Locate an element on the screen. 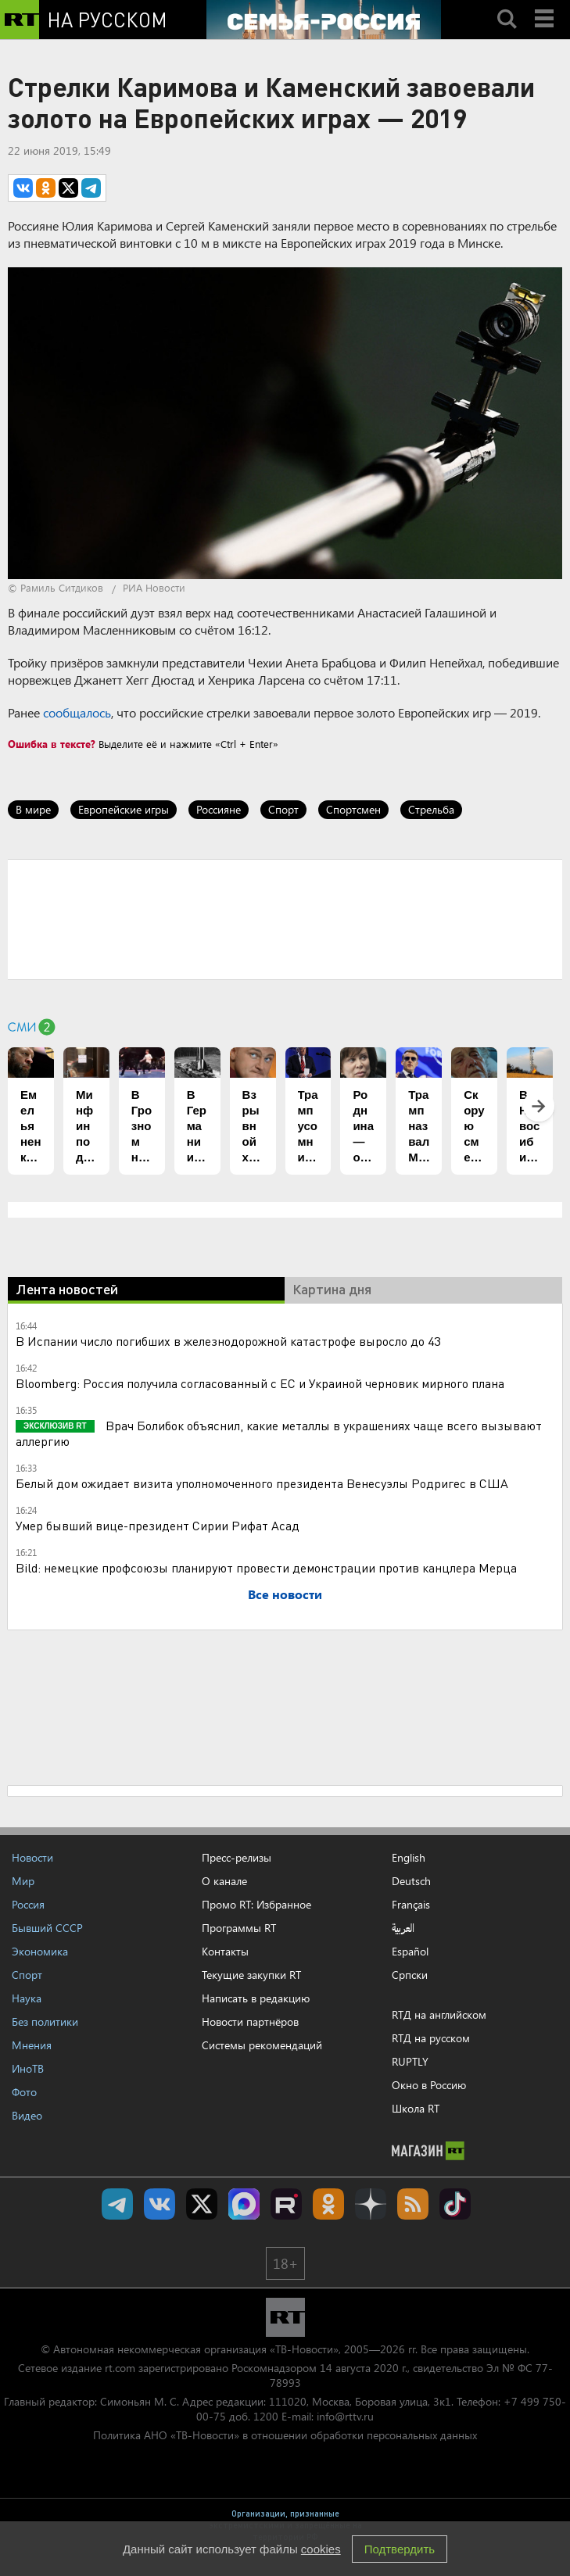 Image resolution: width=570 pixels, height=2576 pixels. Ошибка в тексте? is located at coordinates (51, 743).